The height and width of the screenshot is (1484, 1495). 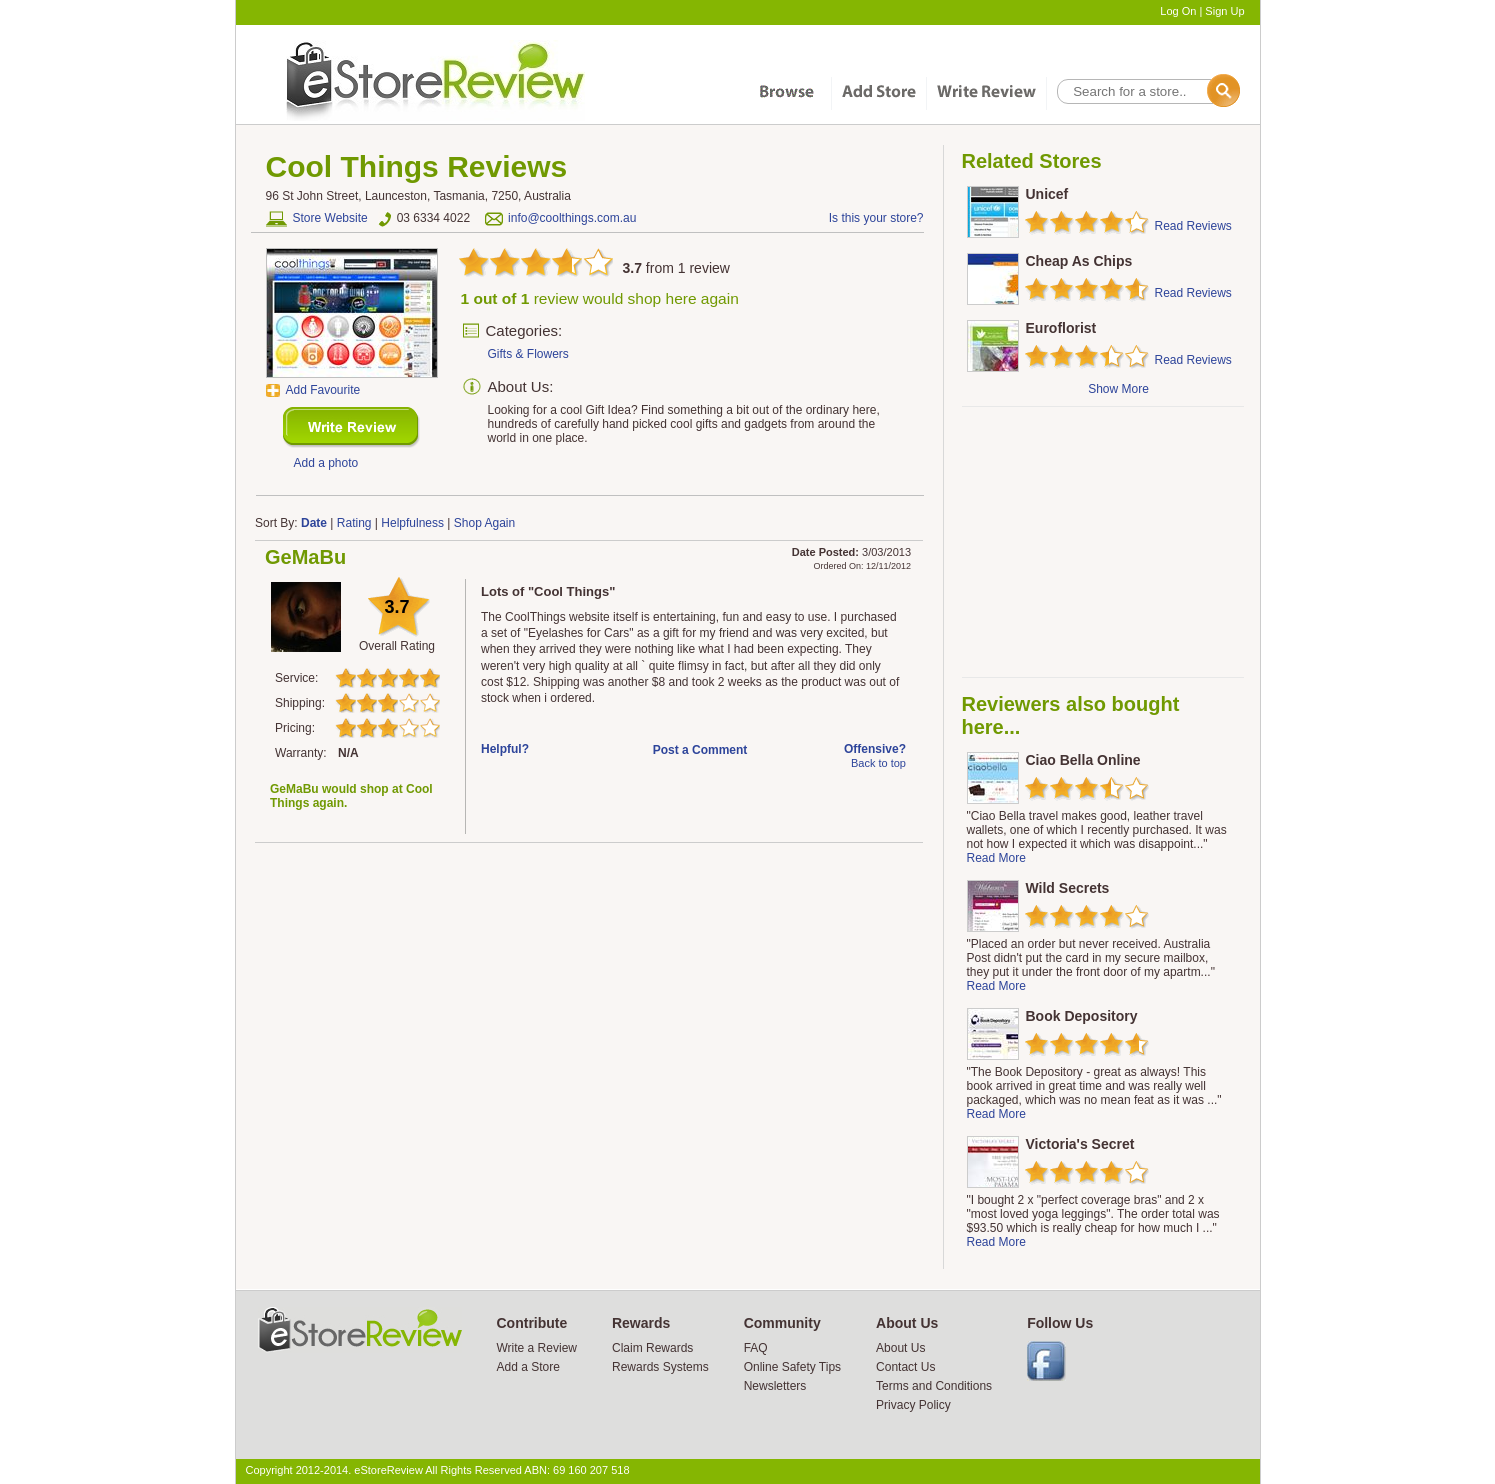 What do you see at coordinates (913, 1405) in the screenshot?
I see `Privacy Policy` at bounding box center [913, 1405].